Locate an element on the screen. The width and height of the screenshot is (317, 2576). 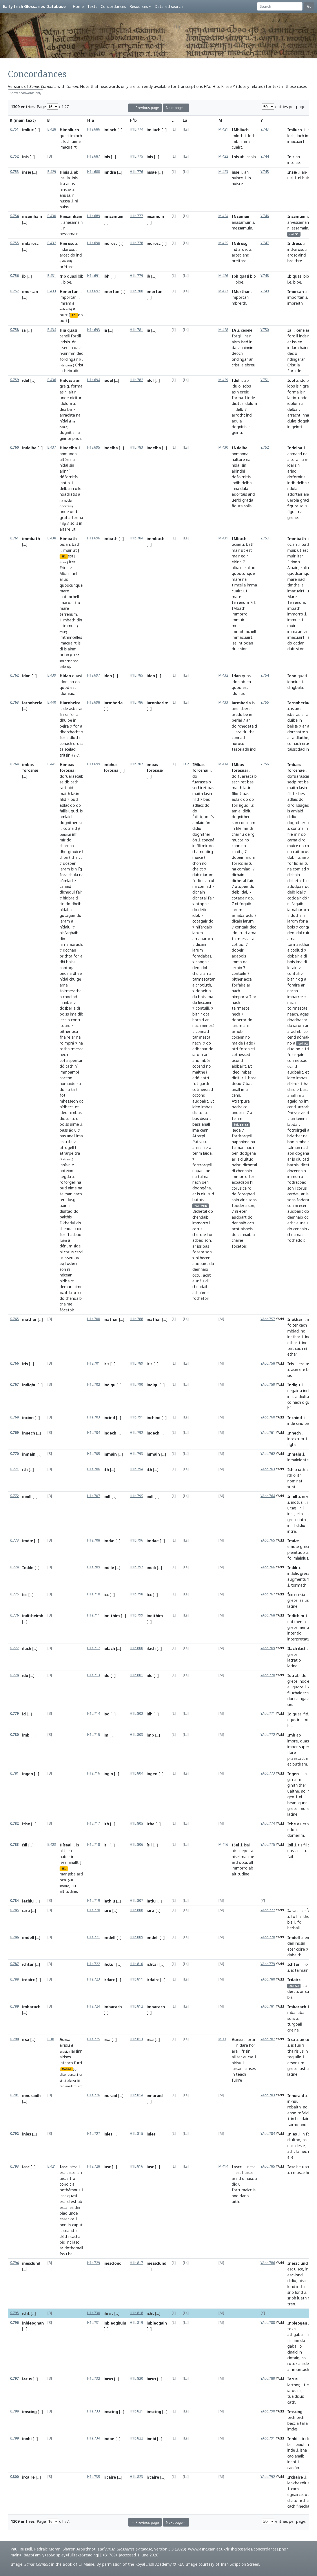
tenm is located at coordinates (197, 1153).